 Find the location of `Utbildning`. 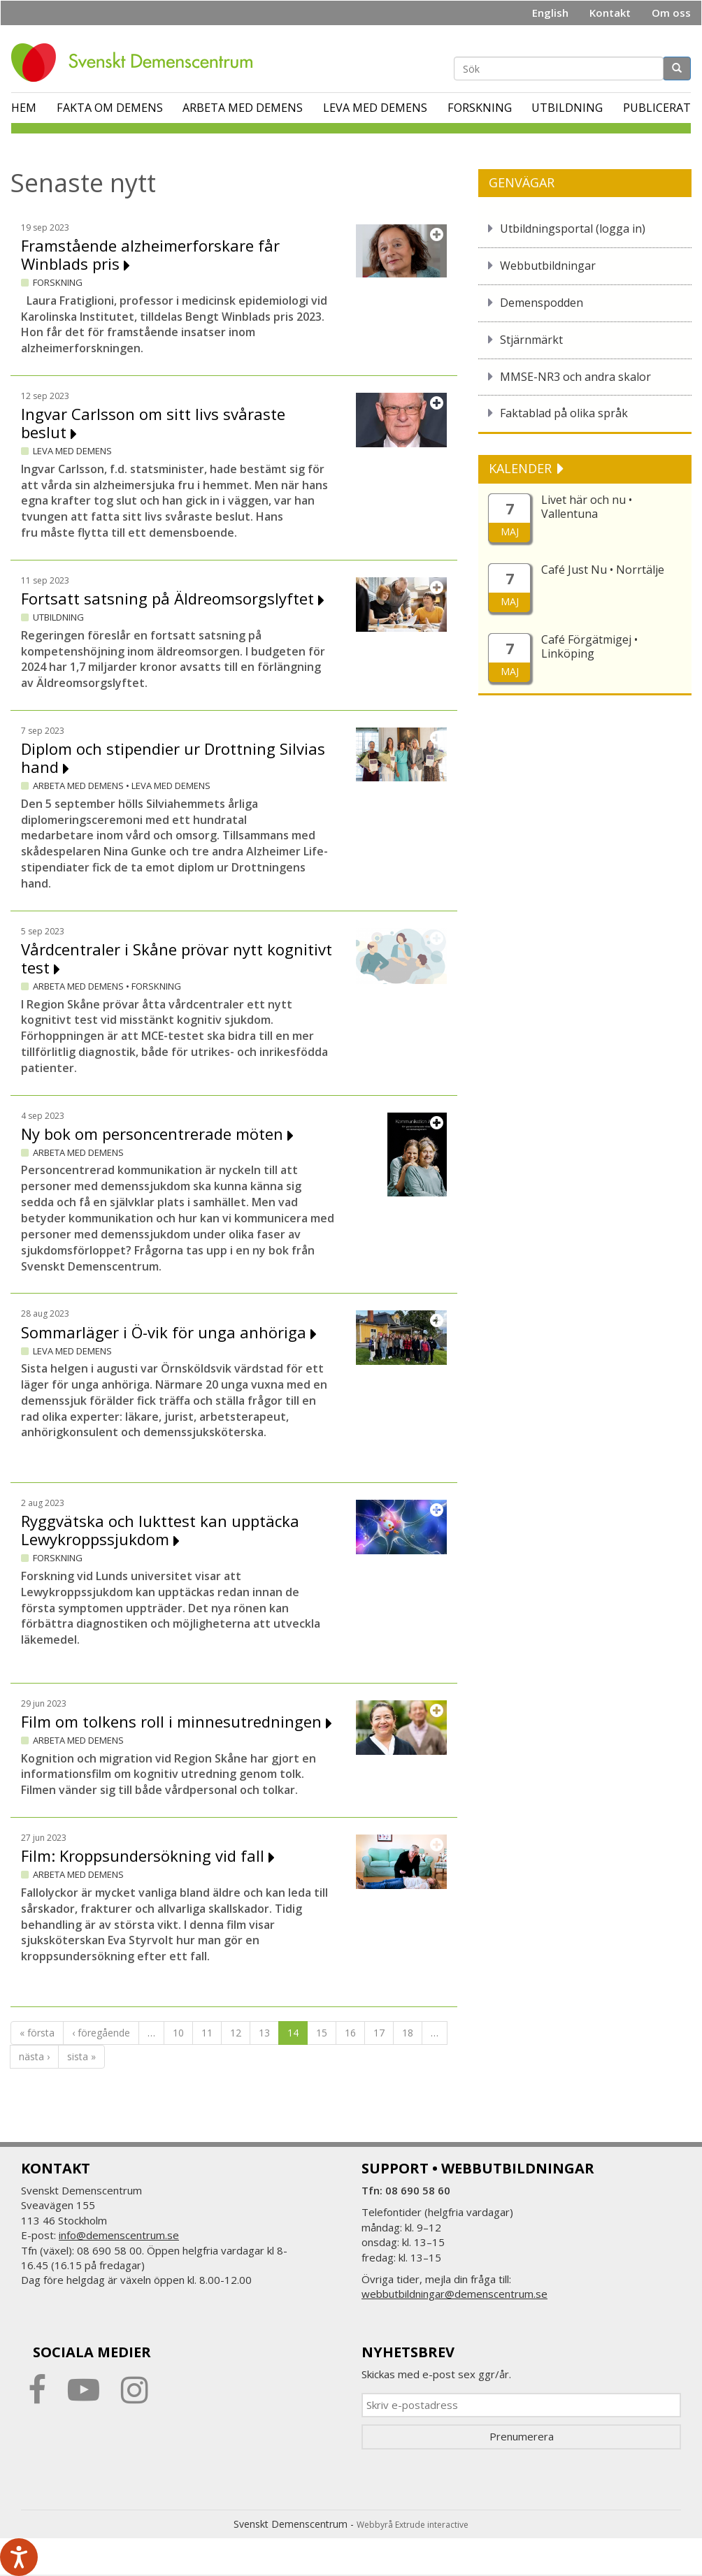

Utbildning is located at coordinates (567, 107).